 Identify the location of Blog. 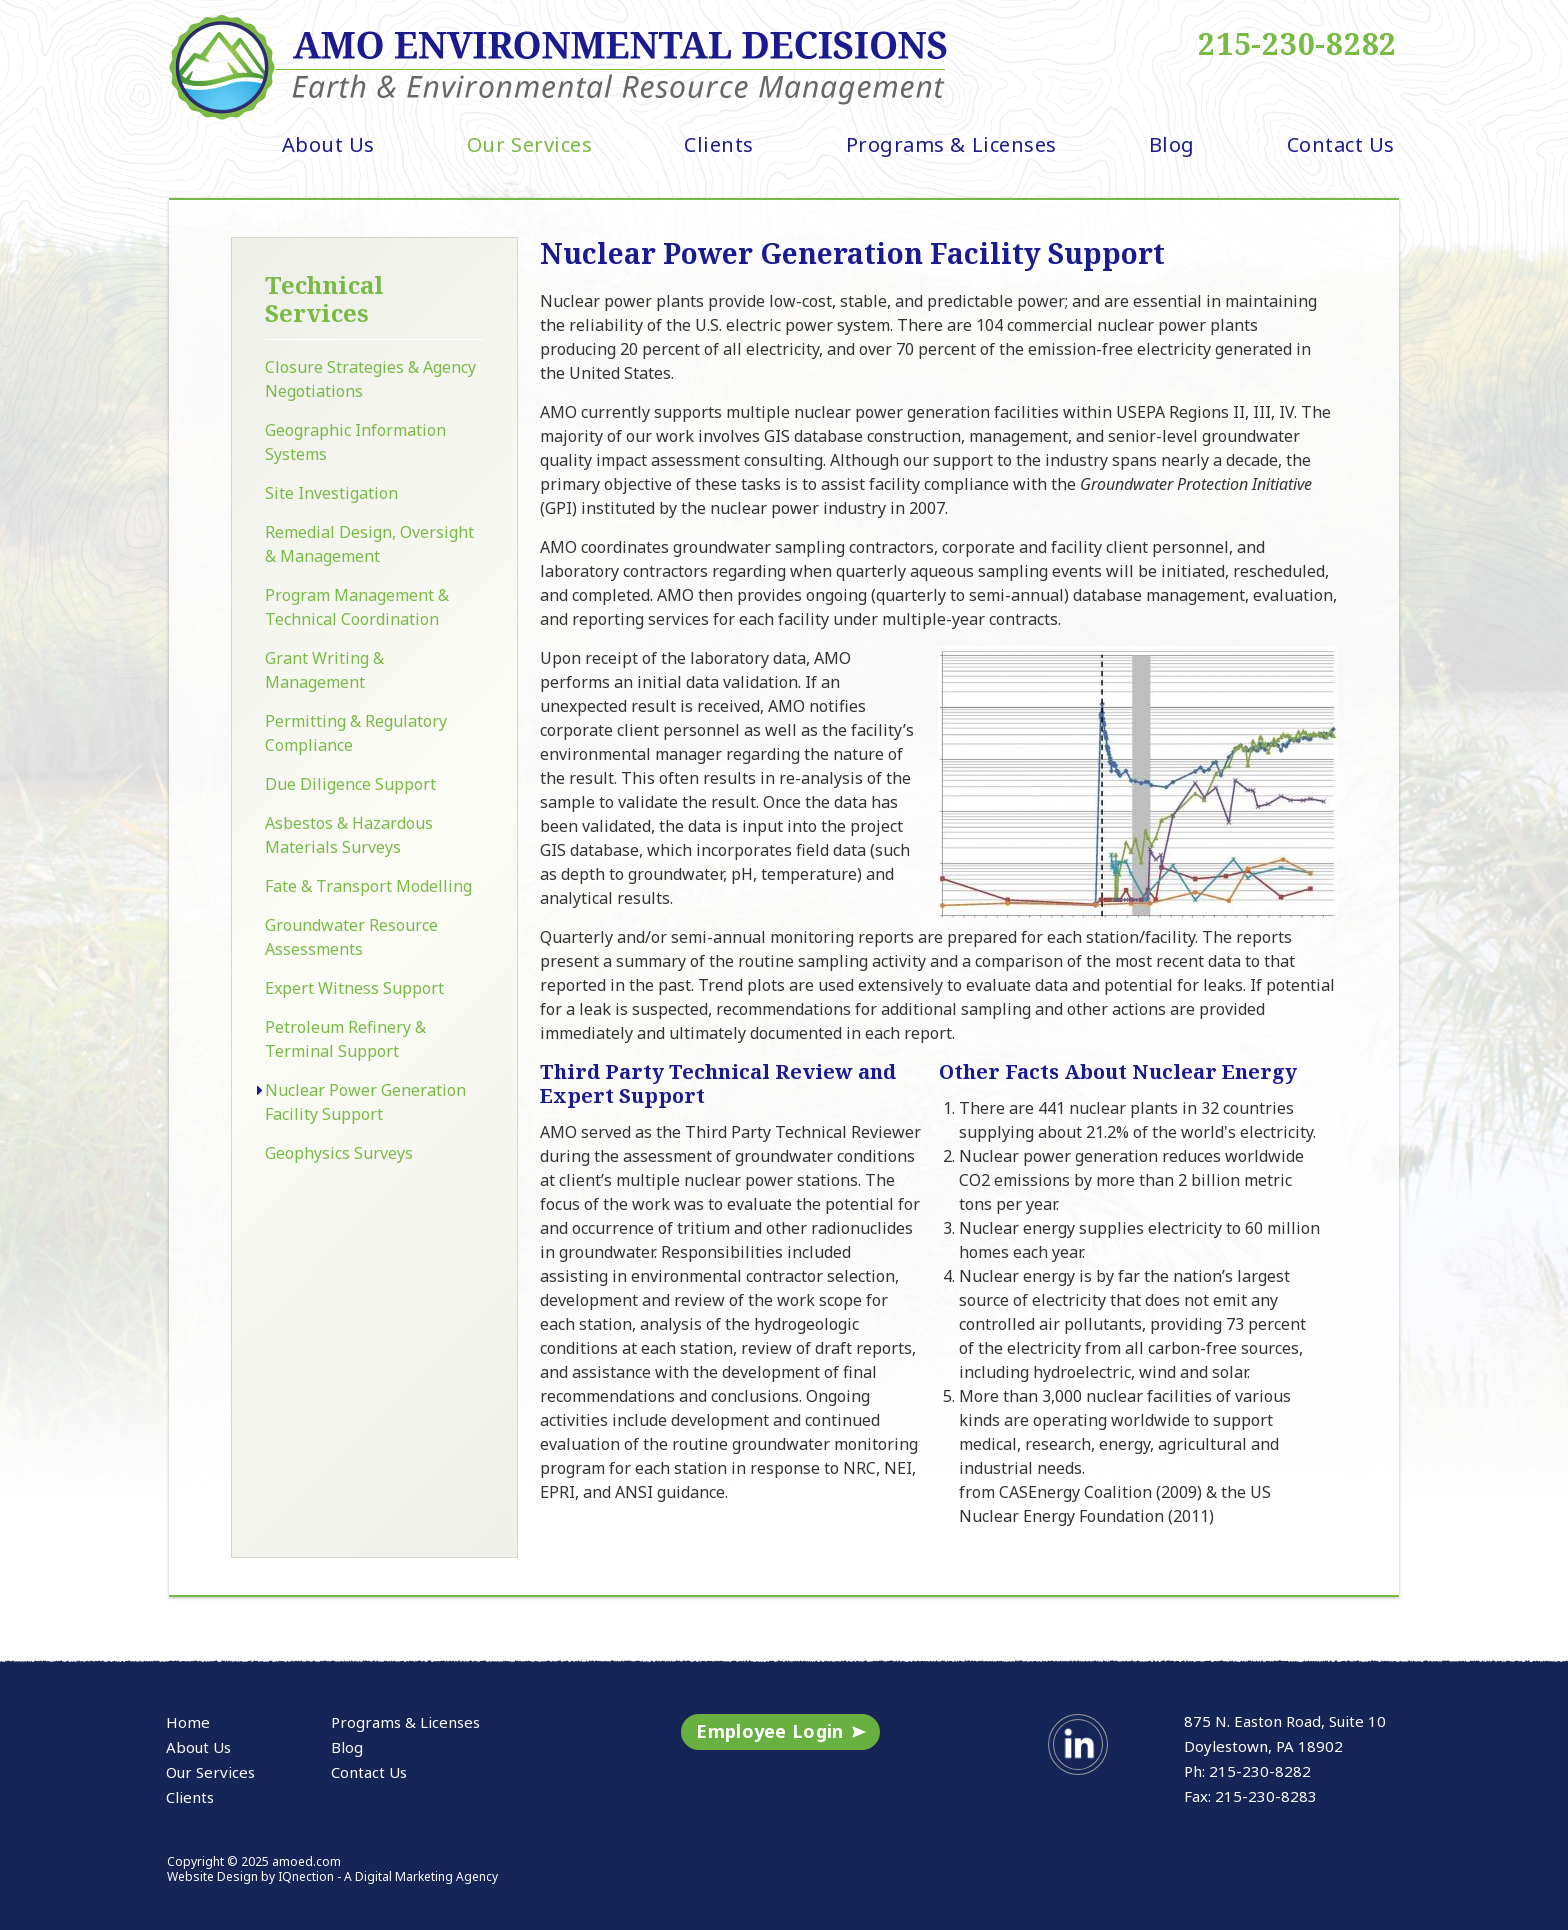
(1172, 144).